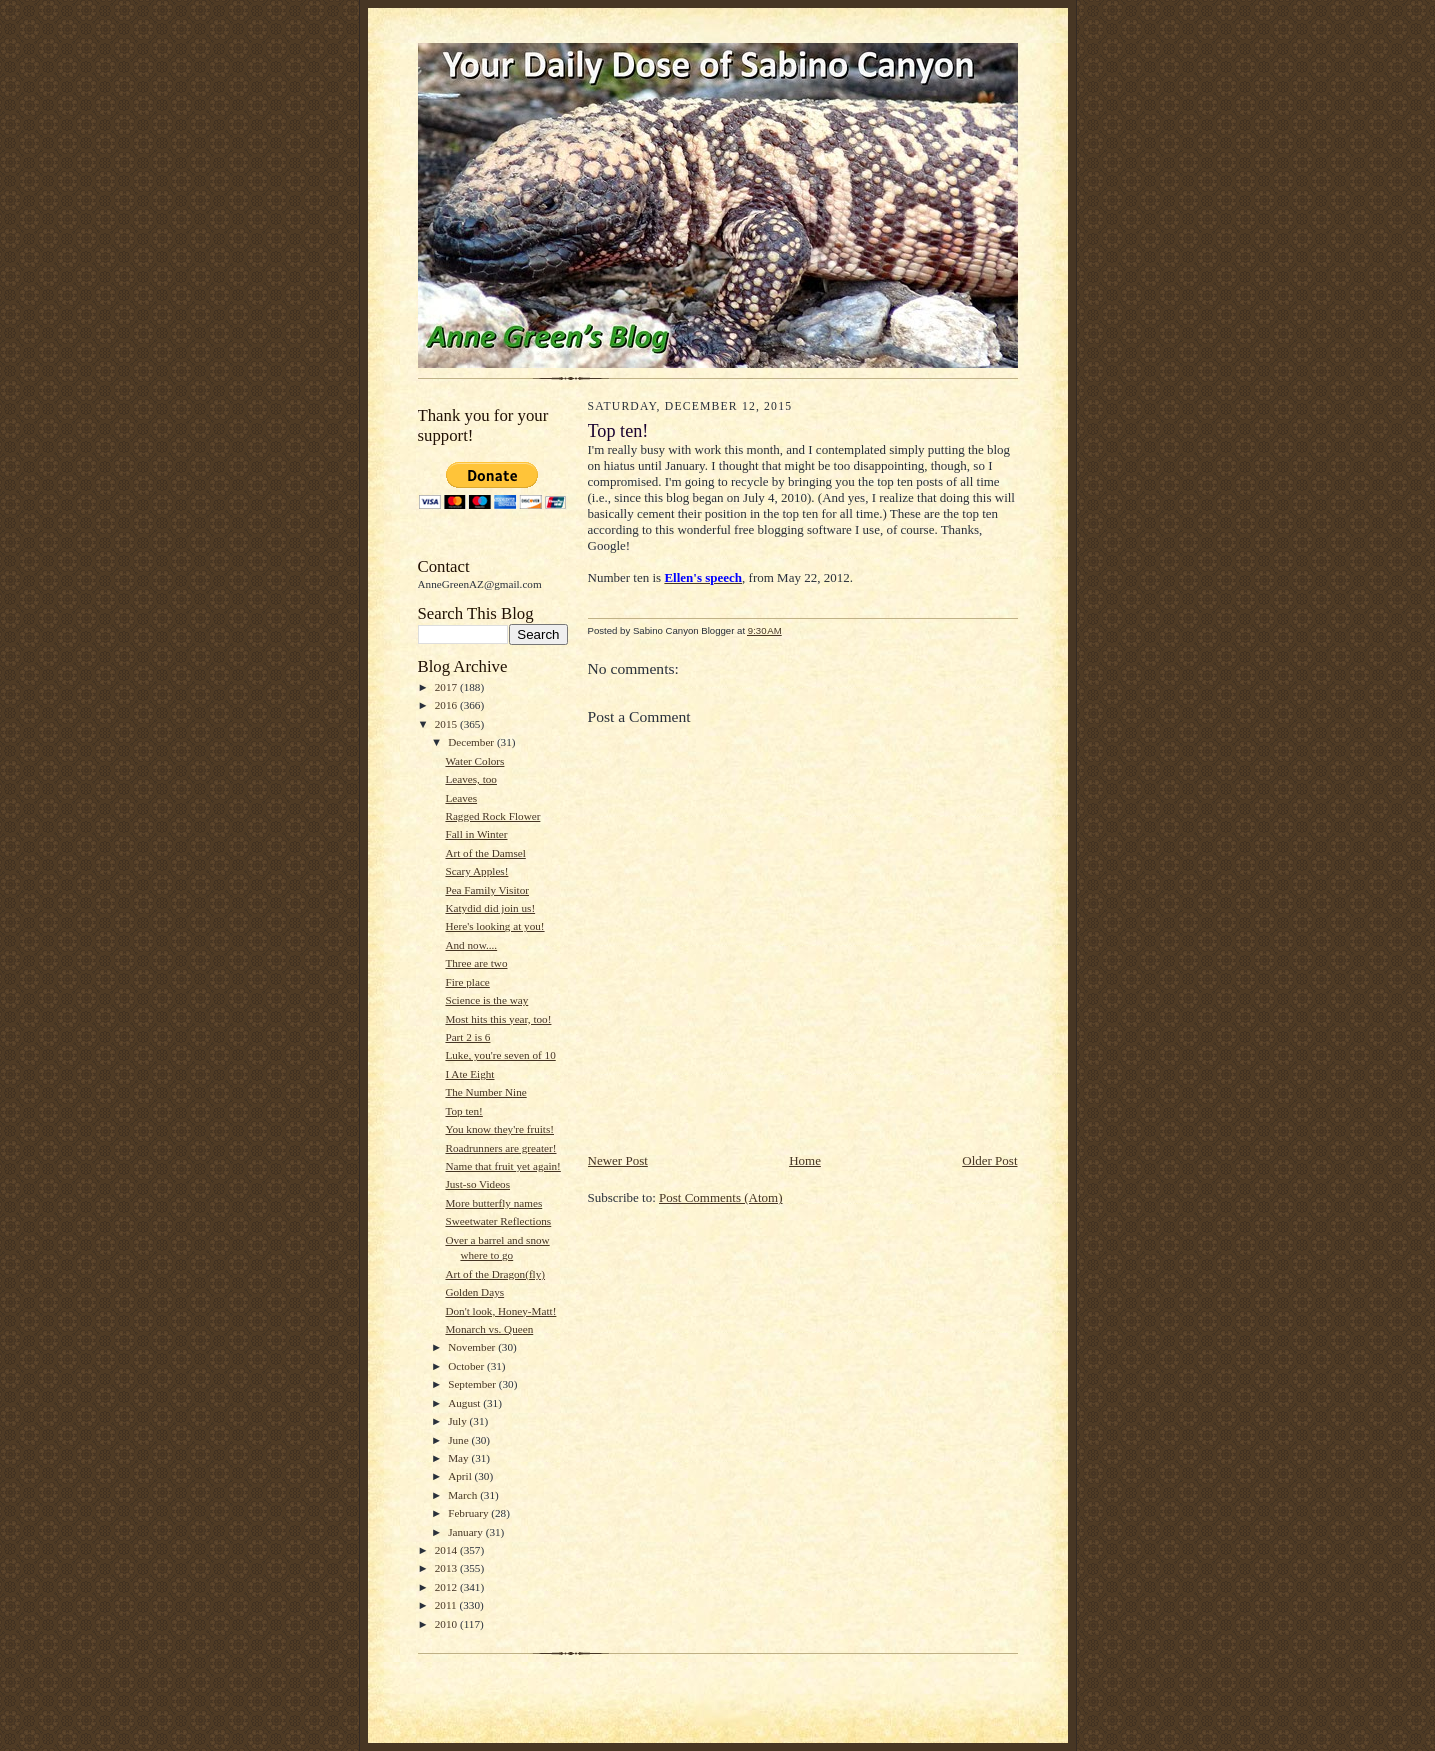  Describe the element at coordinates (461, 798) in the screenshot. I see `Leaves` at that location.